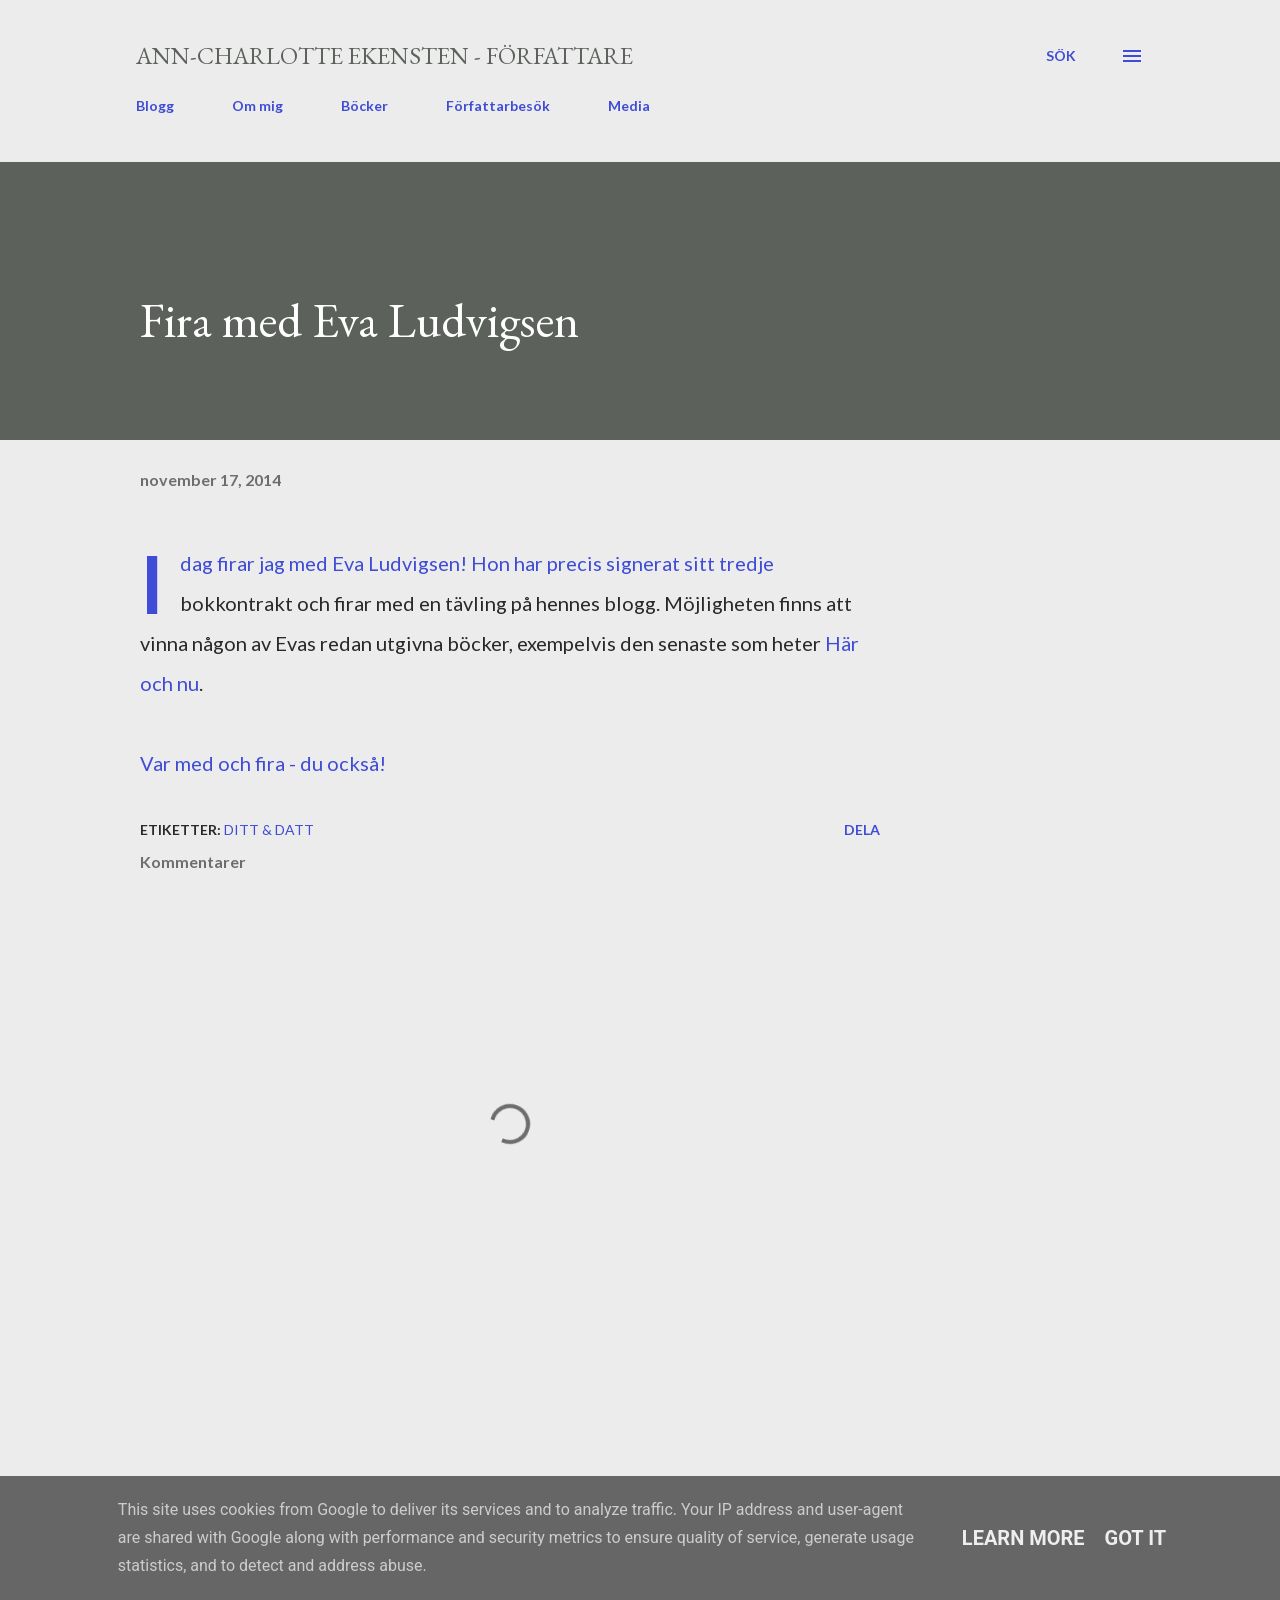  Describe the element at coordinates (364, 105) in the screenshot. I see `Böcker` at that location.